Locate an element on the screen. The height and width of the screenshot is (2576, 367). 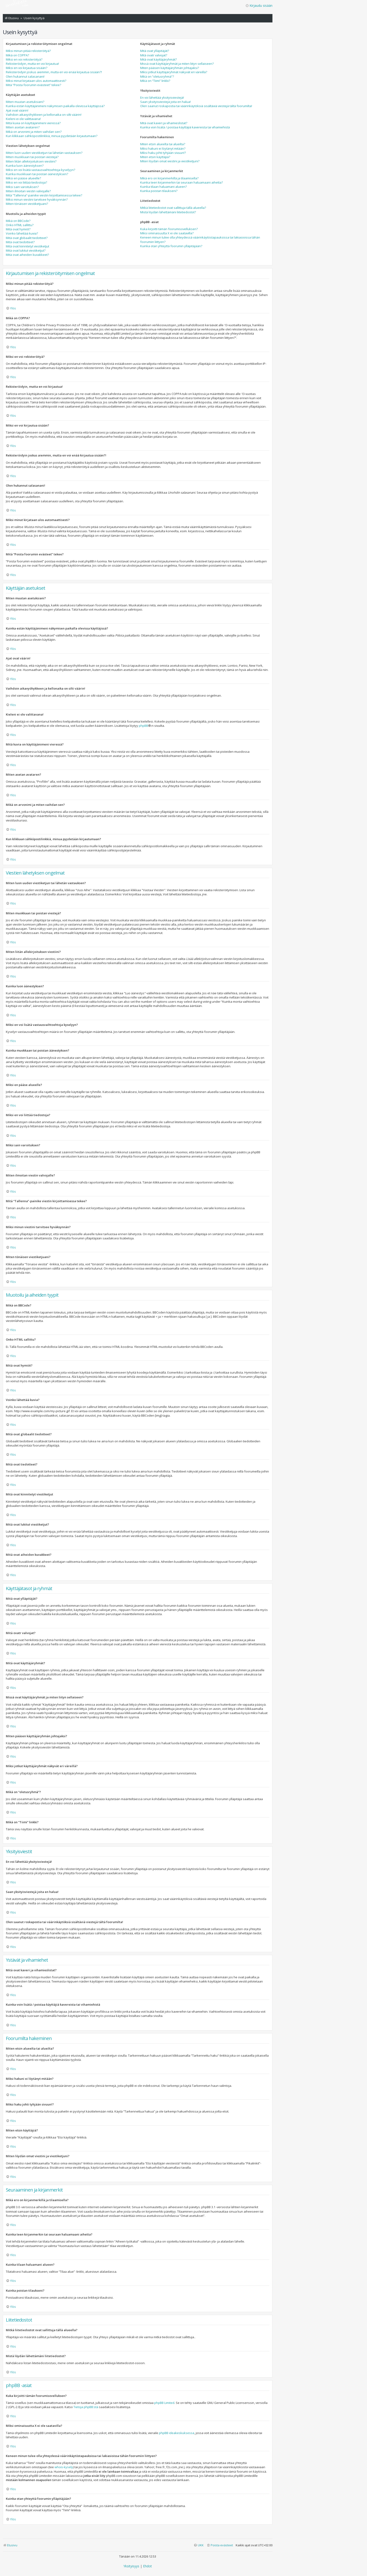
Miksi sain varoituksen? is located at coordinates (22, 187).